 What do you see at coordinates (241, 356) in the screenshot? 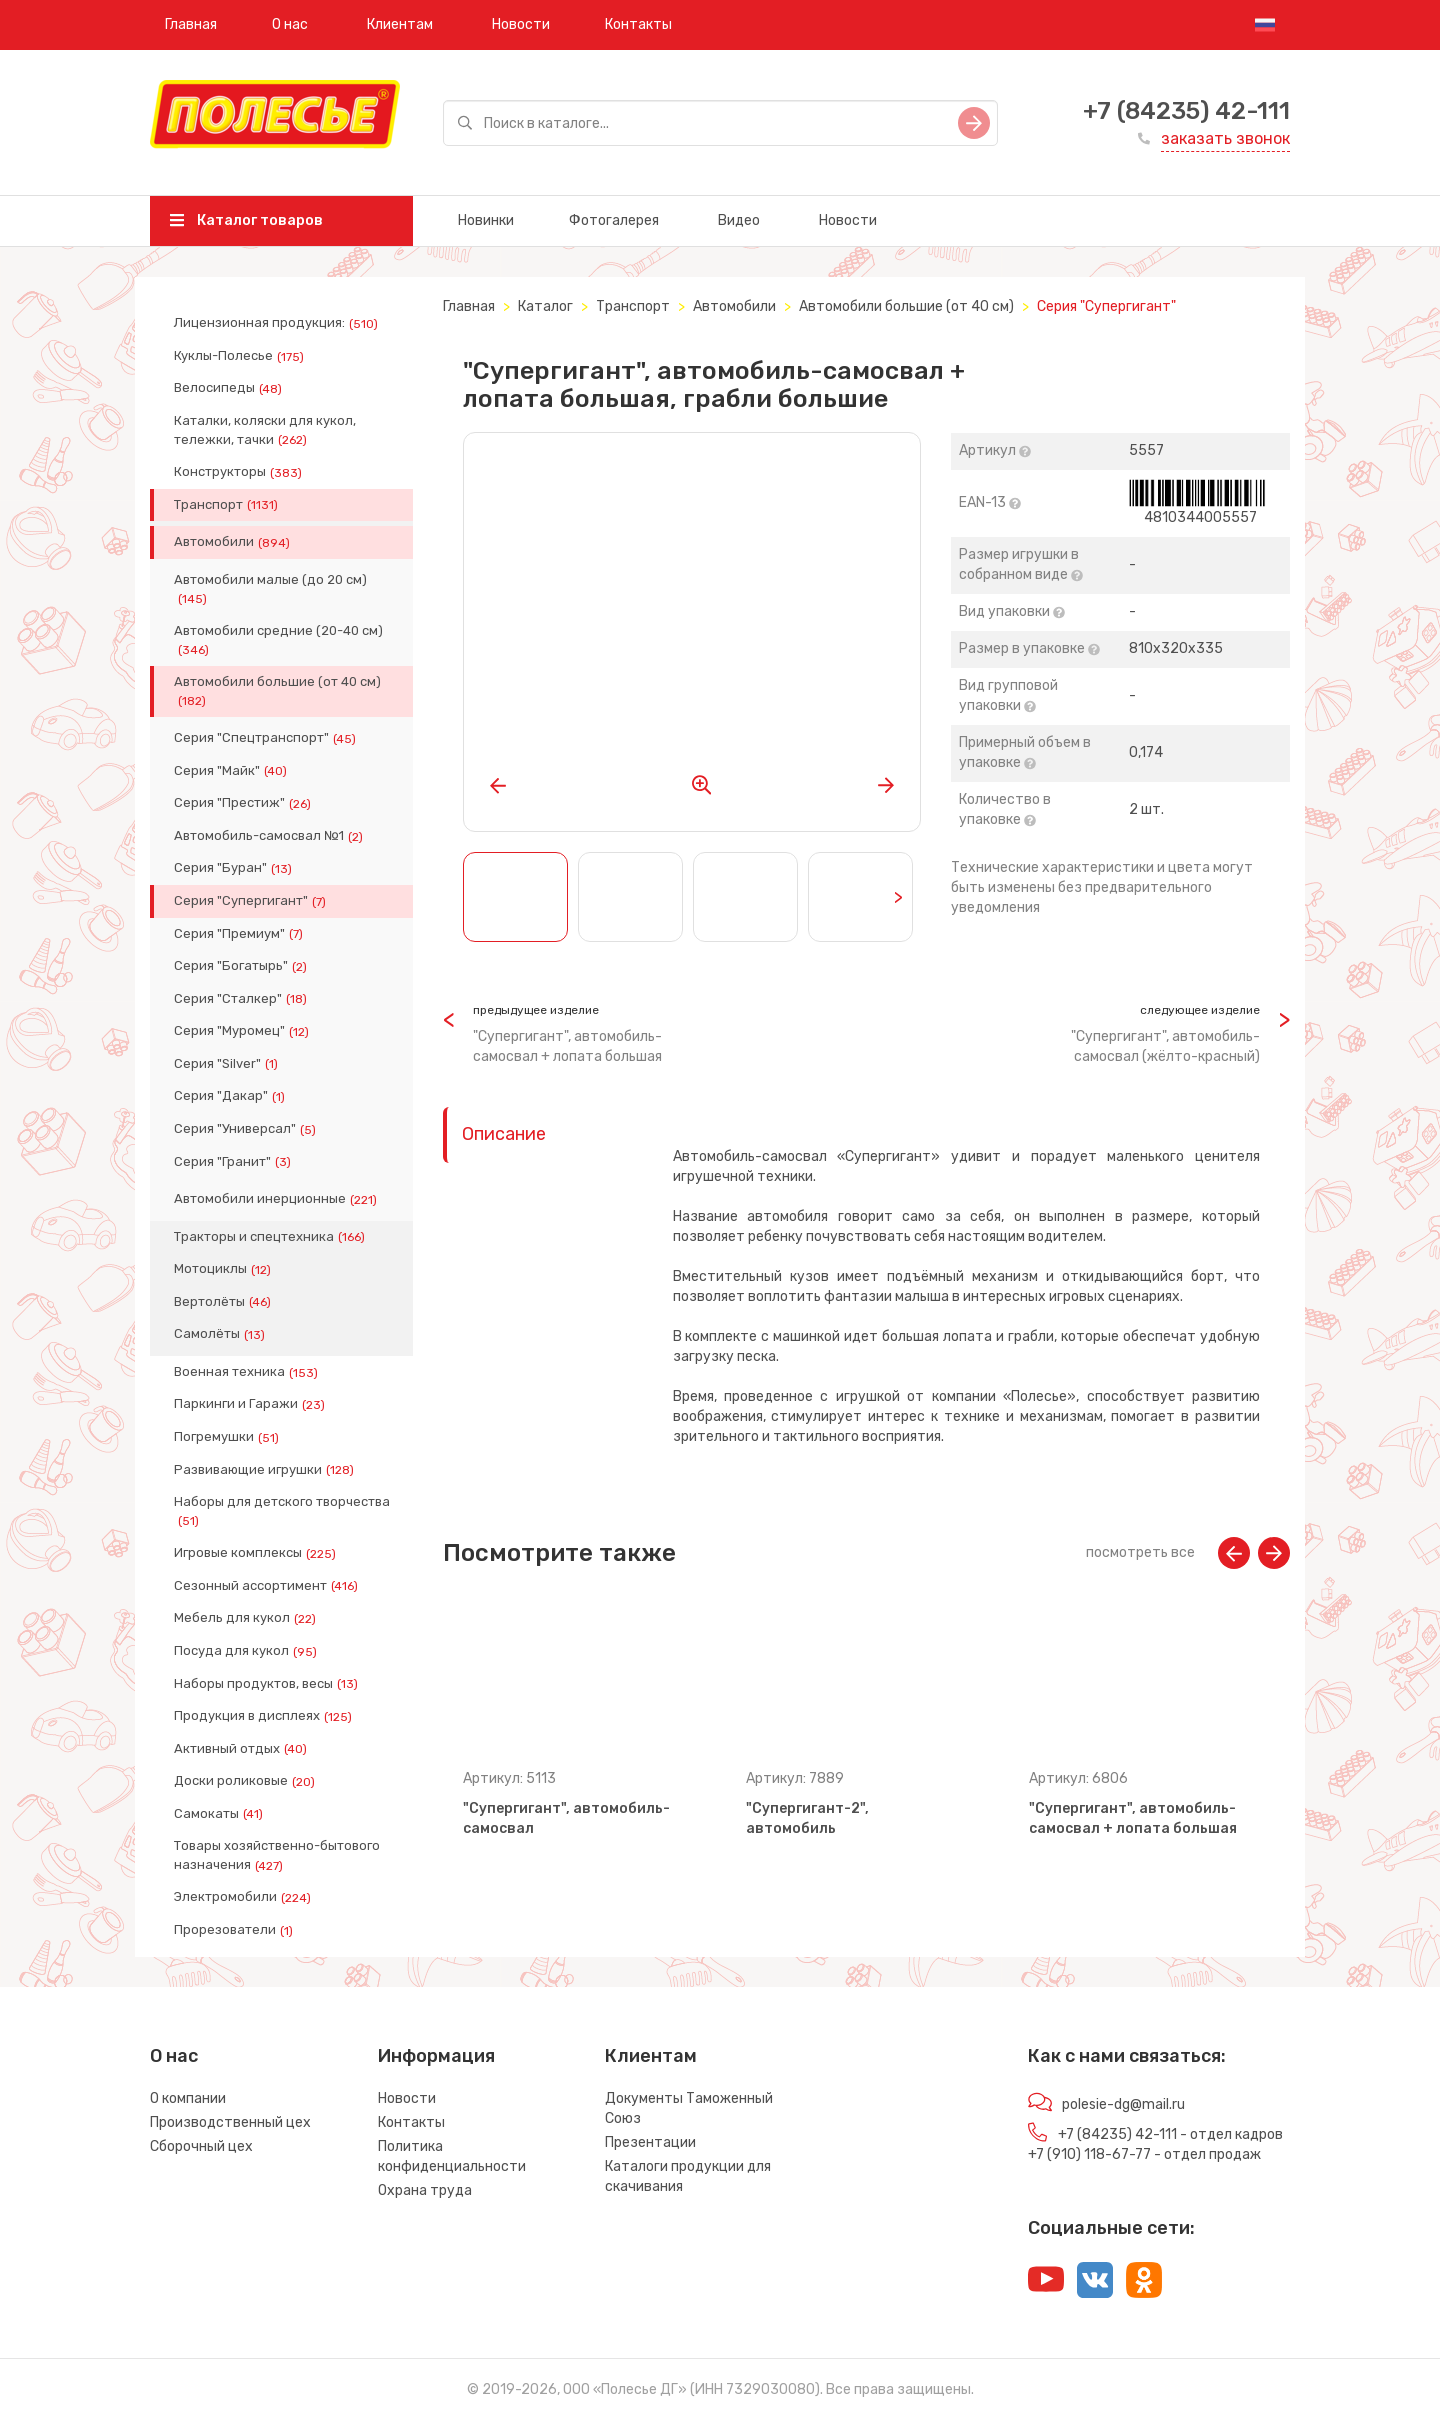
I see `Куклы-Полесье` at bounding box center [241, 356].